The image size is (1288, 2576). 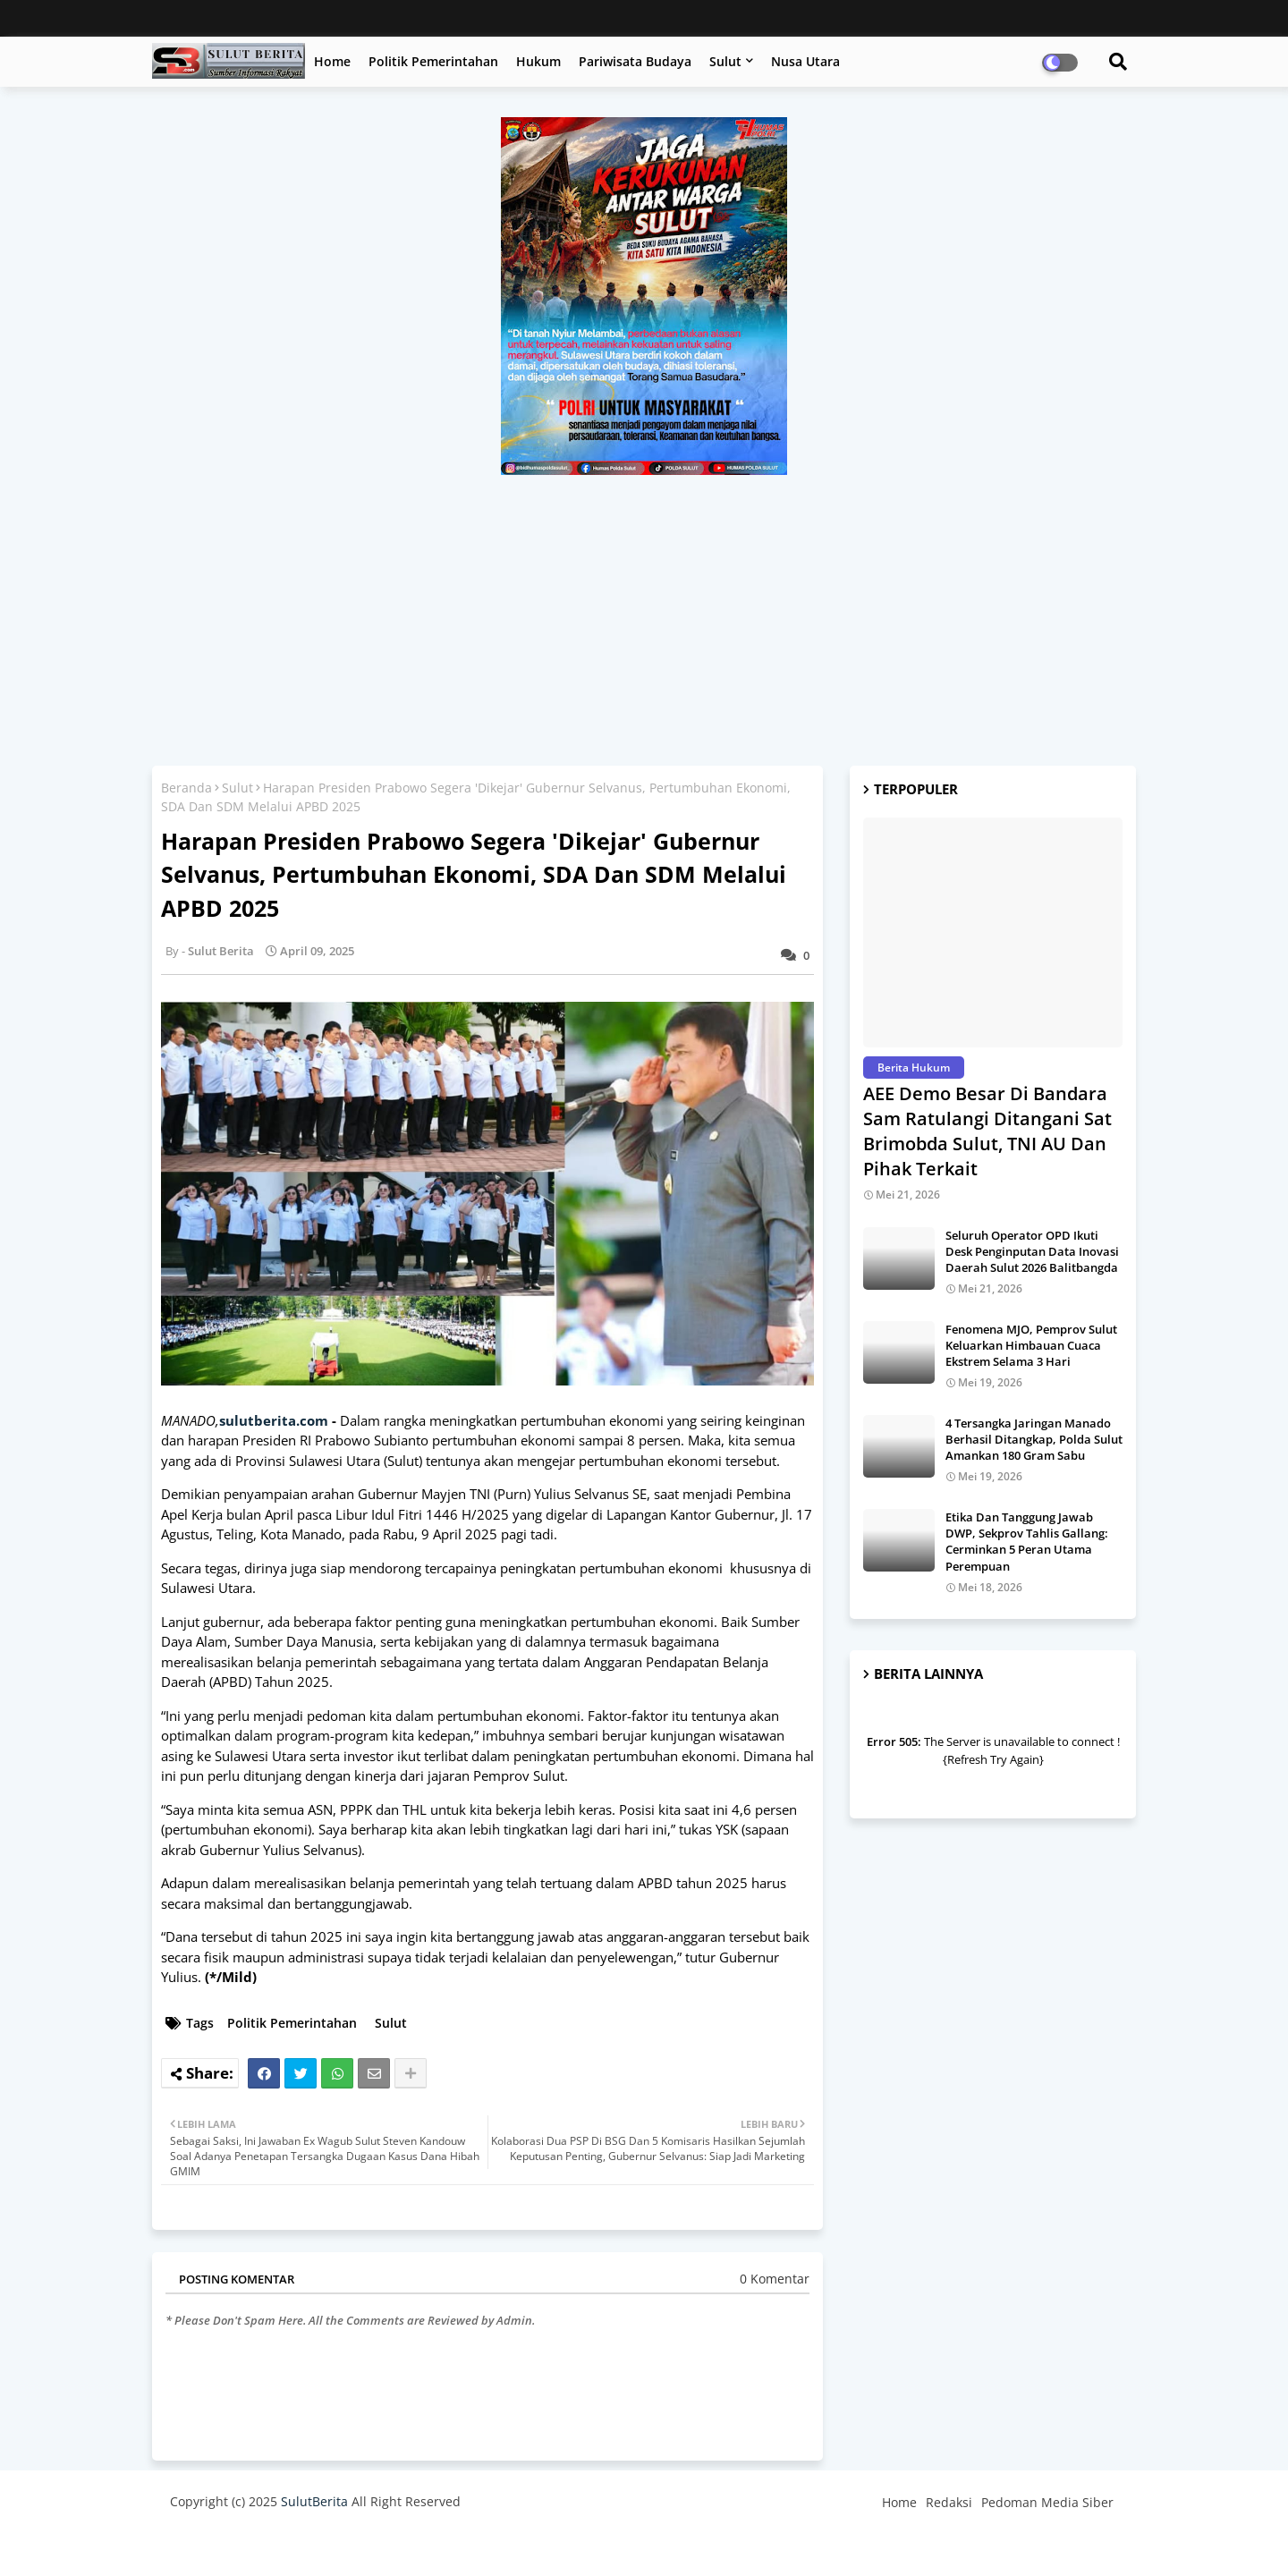 What do you see at coordinates (433, 61) in the screenshot?
I see `Politik Pemerintahan` at bounding box center [433, 61].